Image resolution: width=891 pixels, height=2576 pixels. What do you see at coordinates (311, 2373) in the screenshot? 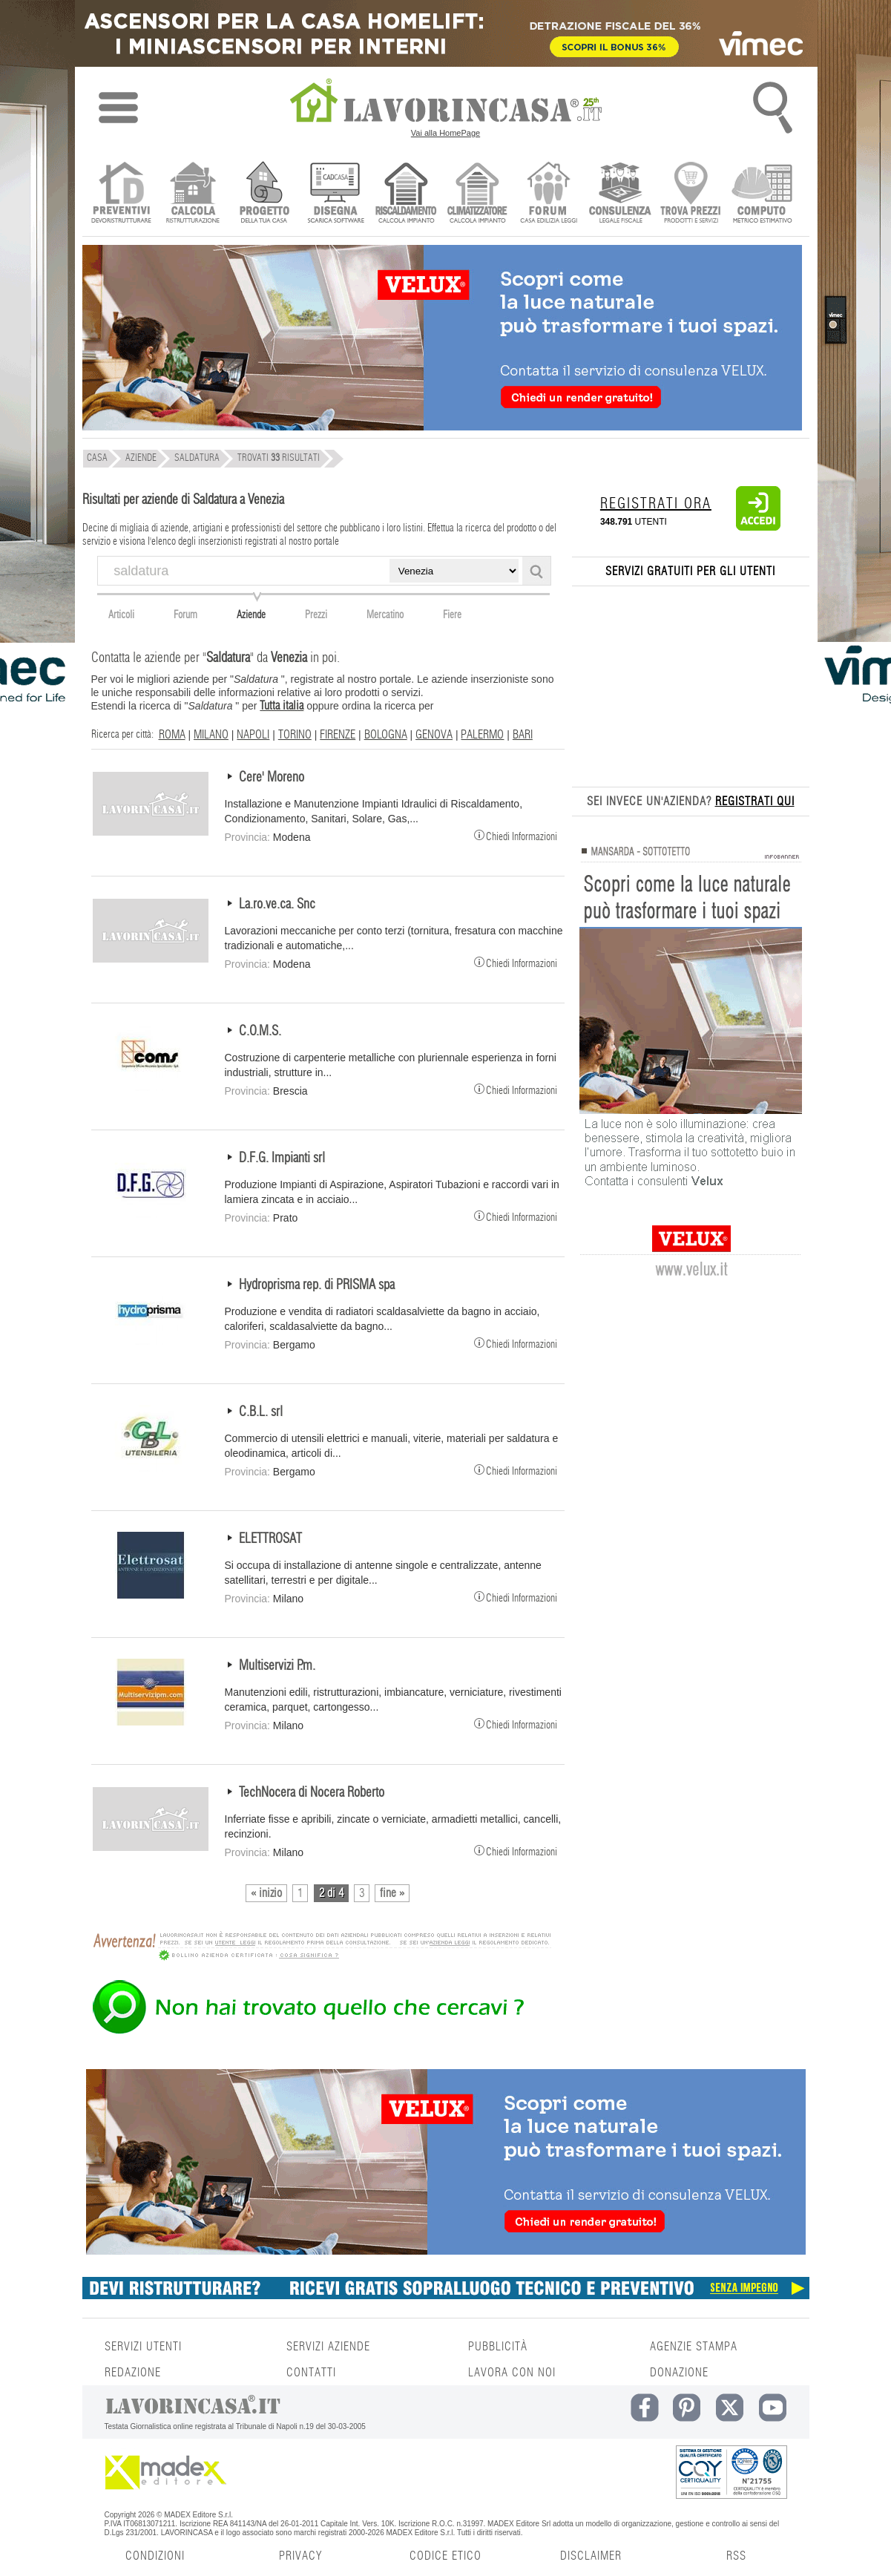
I see `CONTATTI` at bounding box center [311, 2373].